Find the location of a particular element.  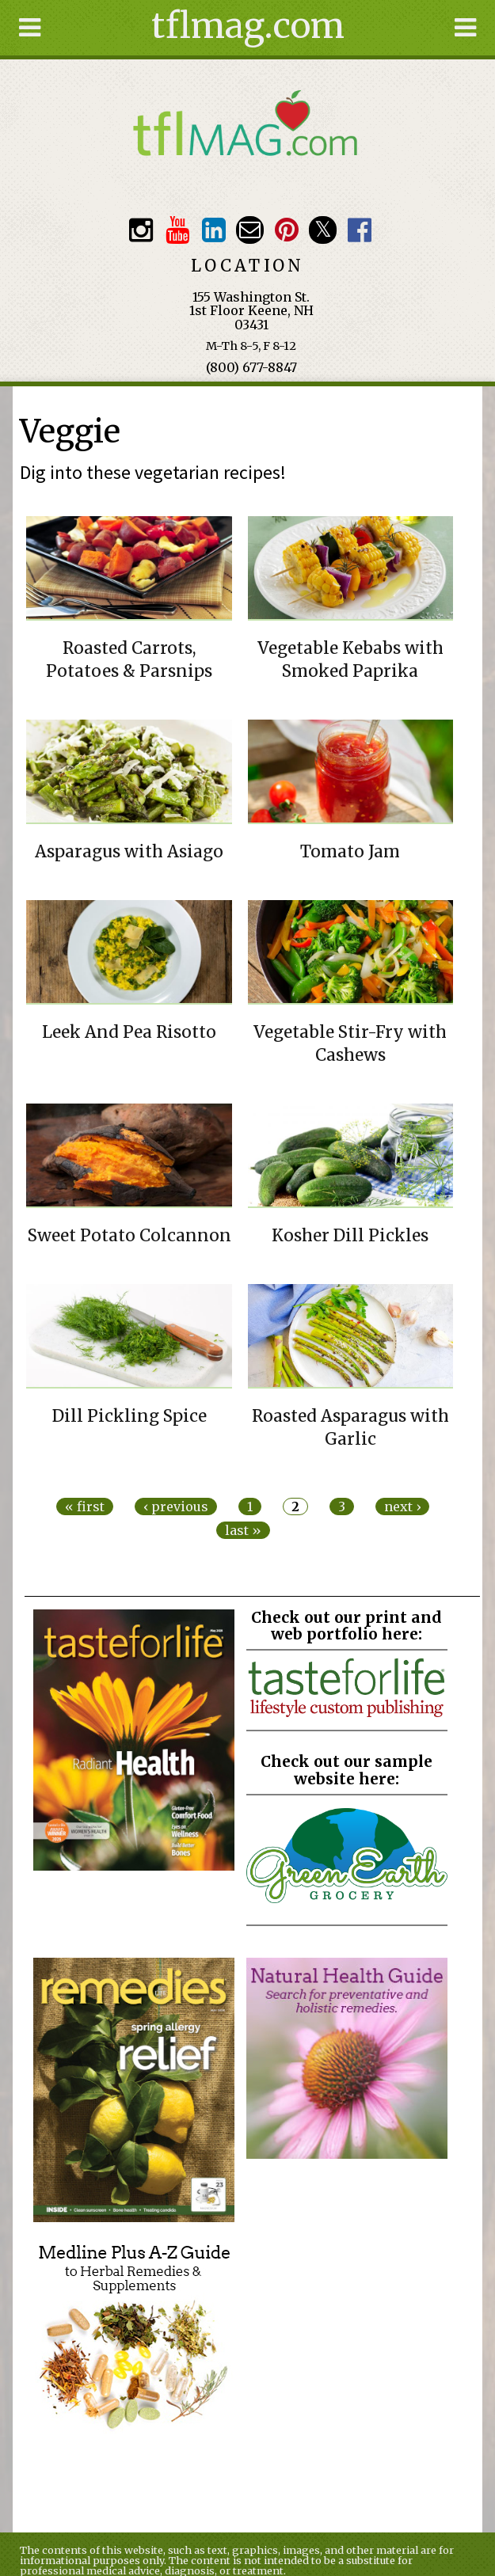

next › is located at coordinates (402, 1506).